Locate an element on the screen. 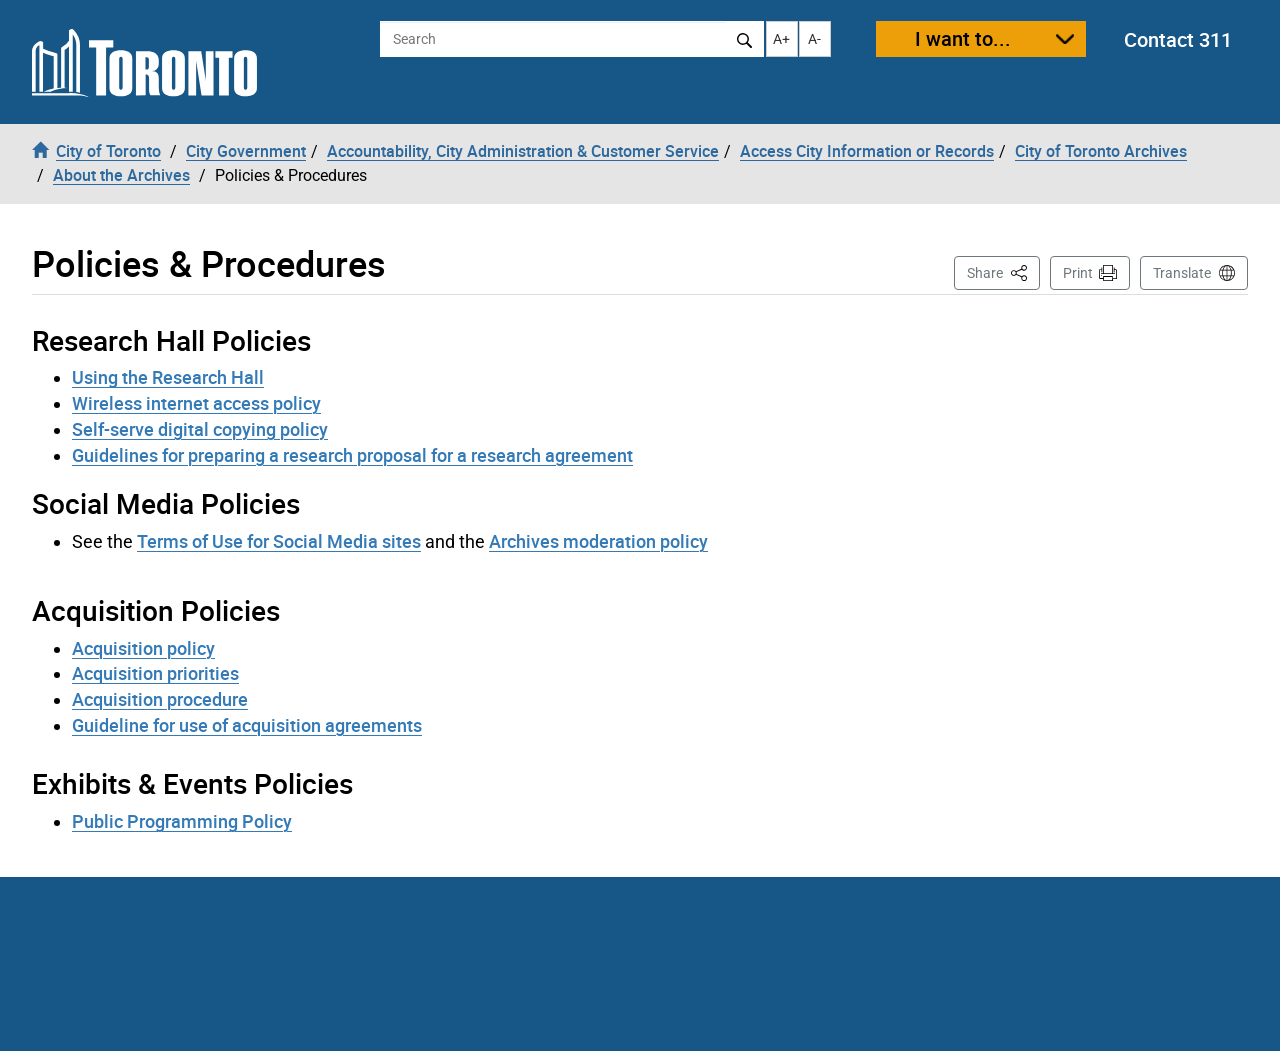 Image resolution: width=1280 pixels, height=1051 pixels. Translate is located at coordinates (1182, 273).